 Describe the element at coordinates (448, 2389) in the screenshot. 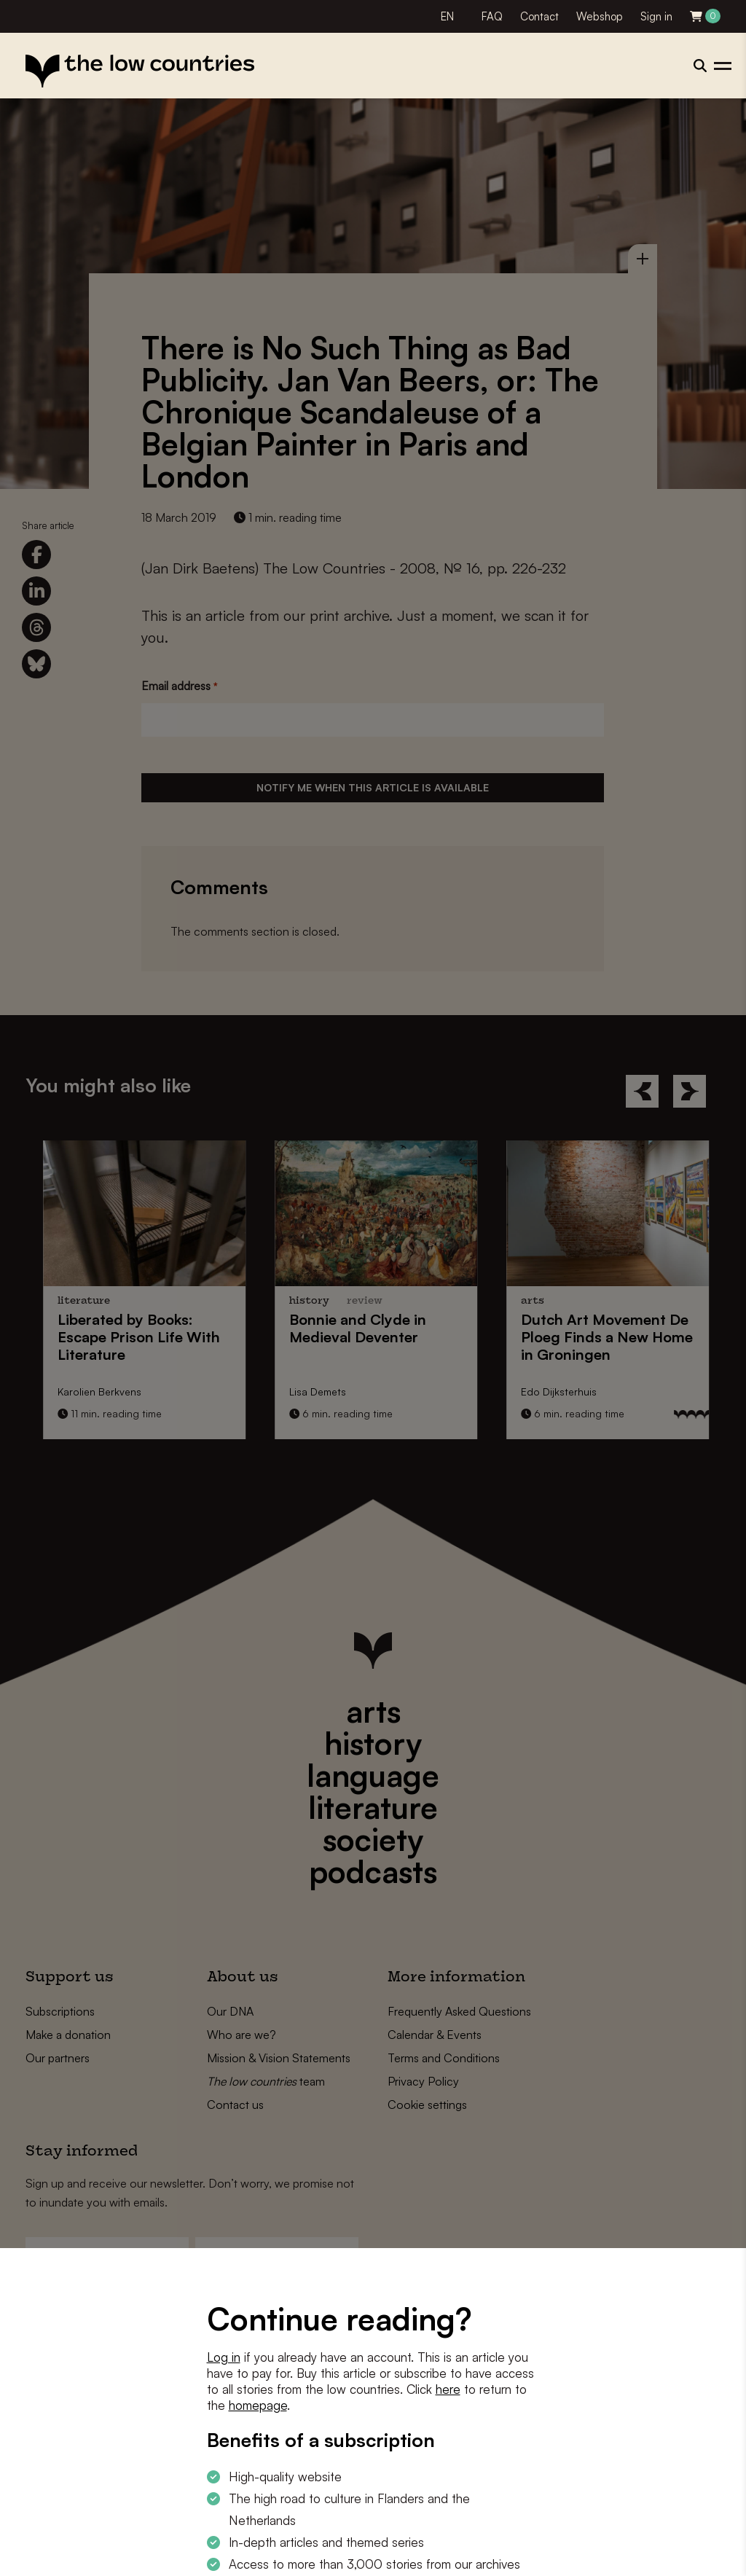

I see `here` at that location.